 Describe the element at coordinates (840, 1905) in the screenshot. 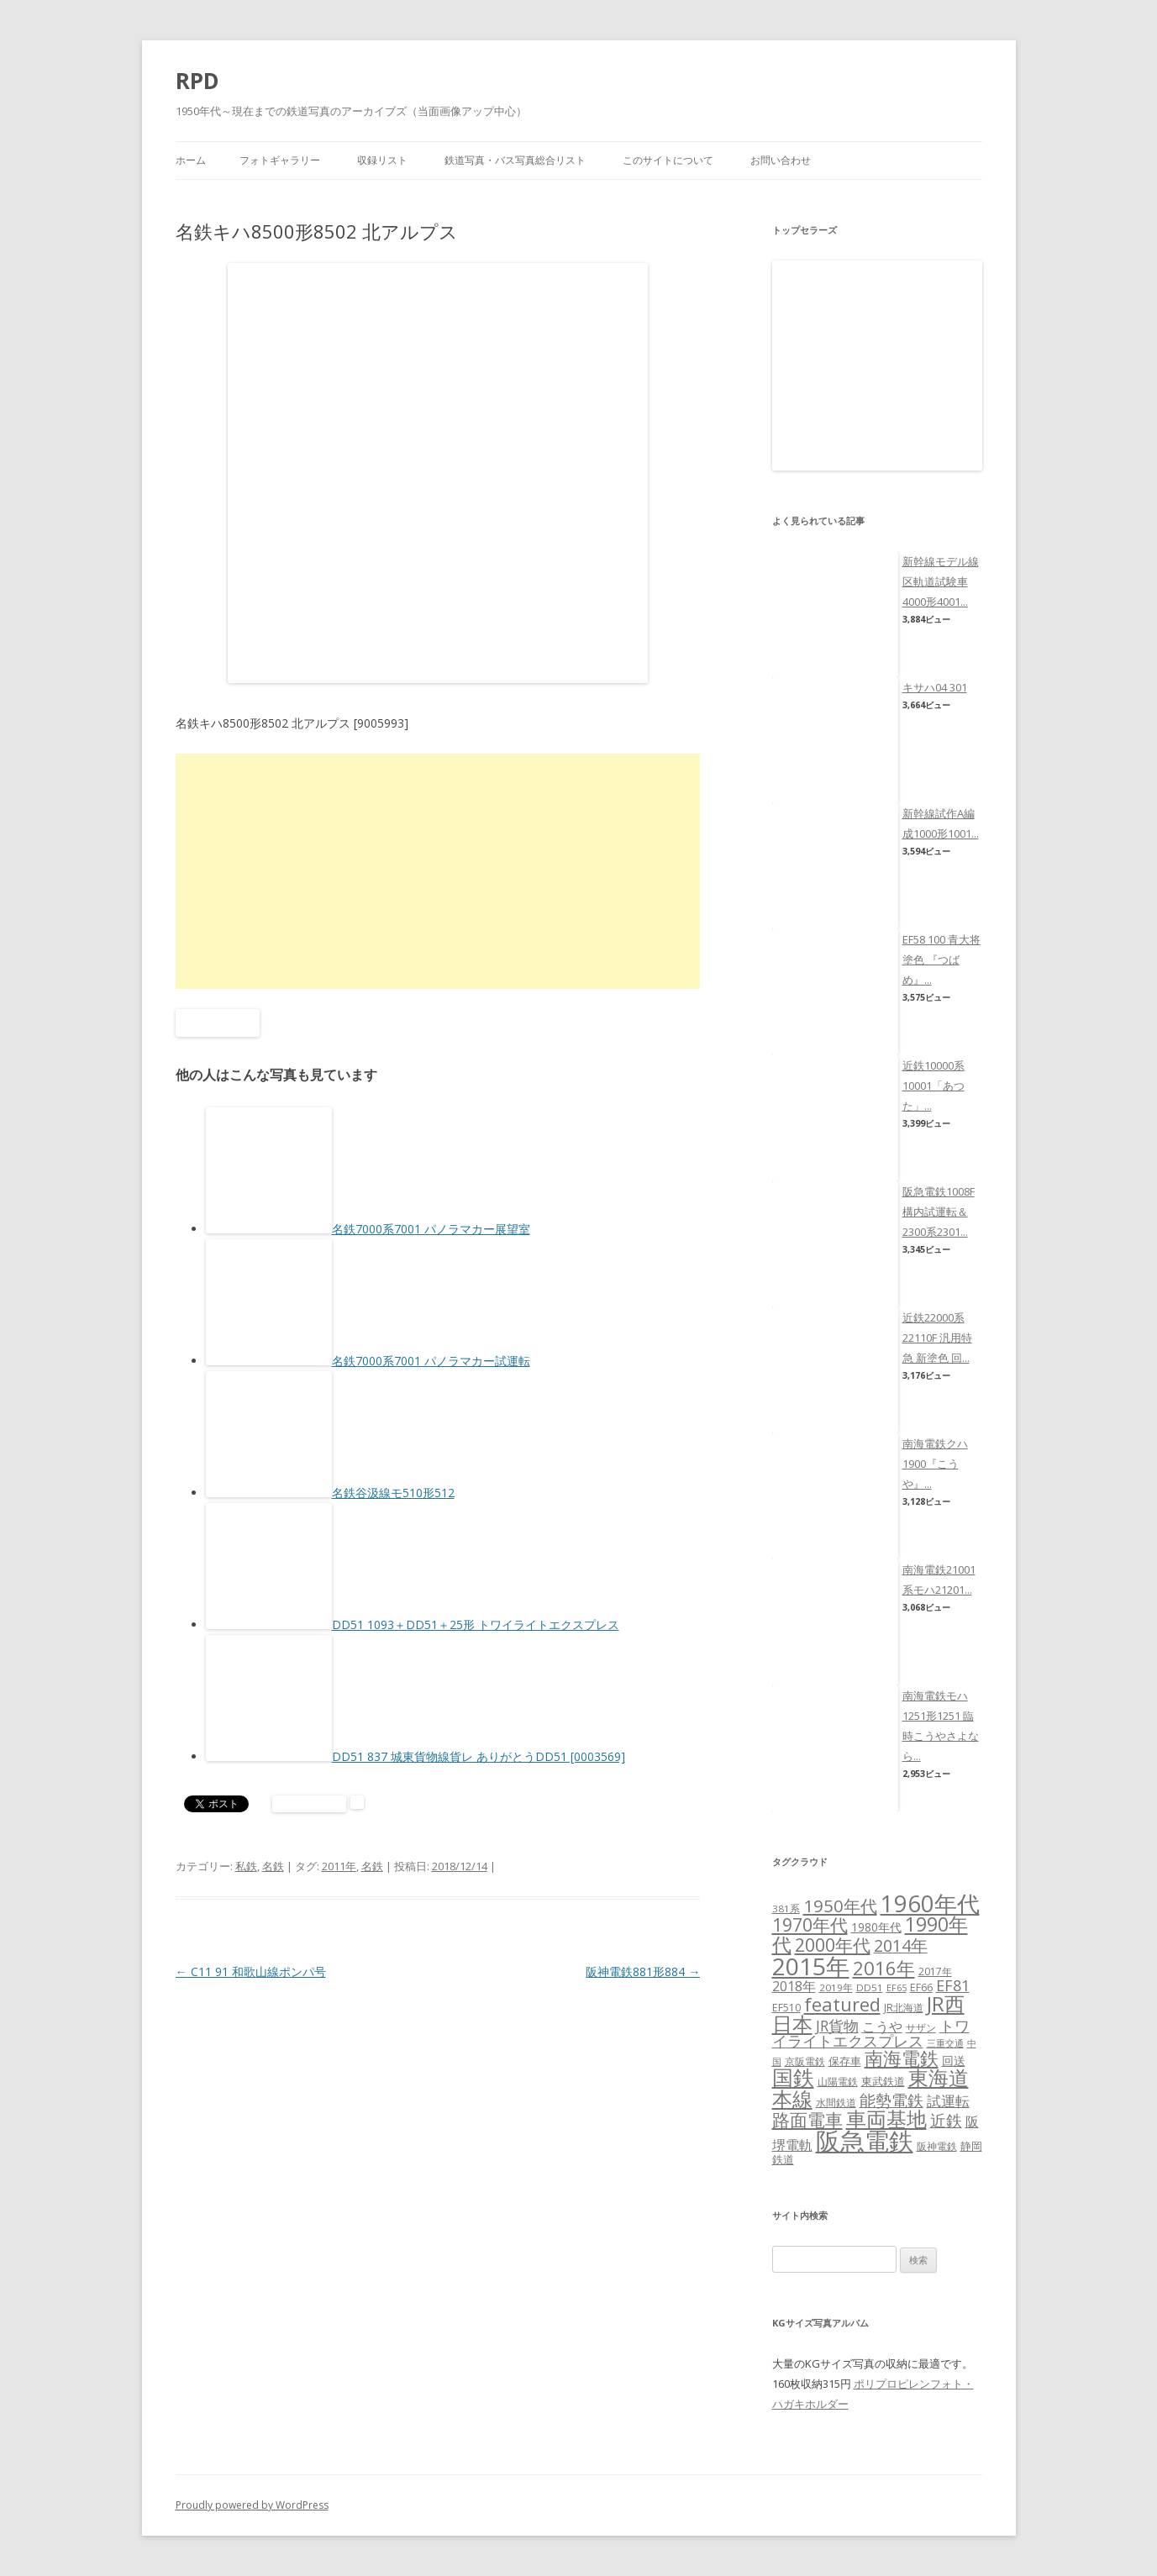

I see `1950年代 [1950年代 (30個の項目)]` at that location.